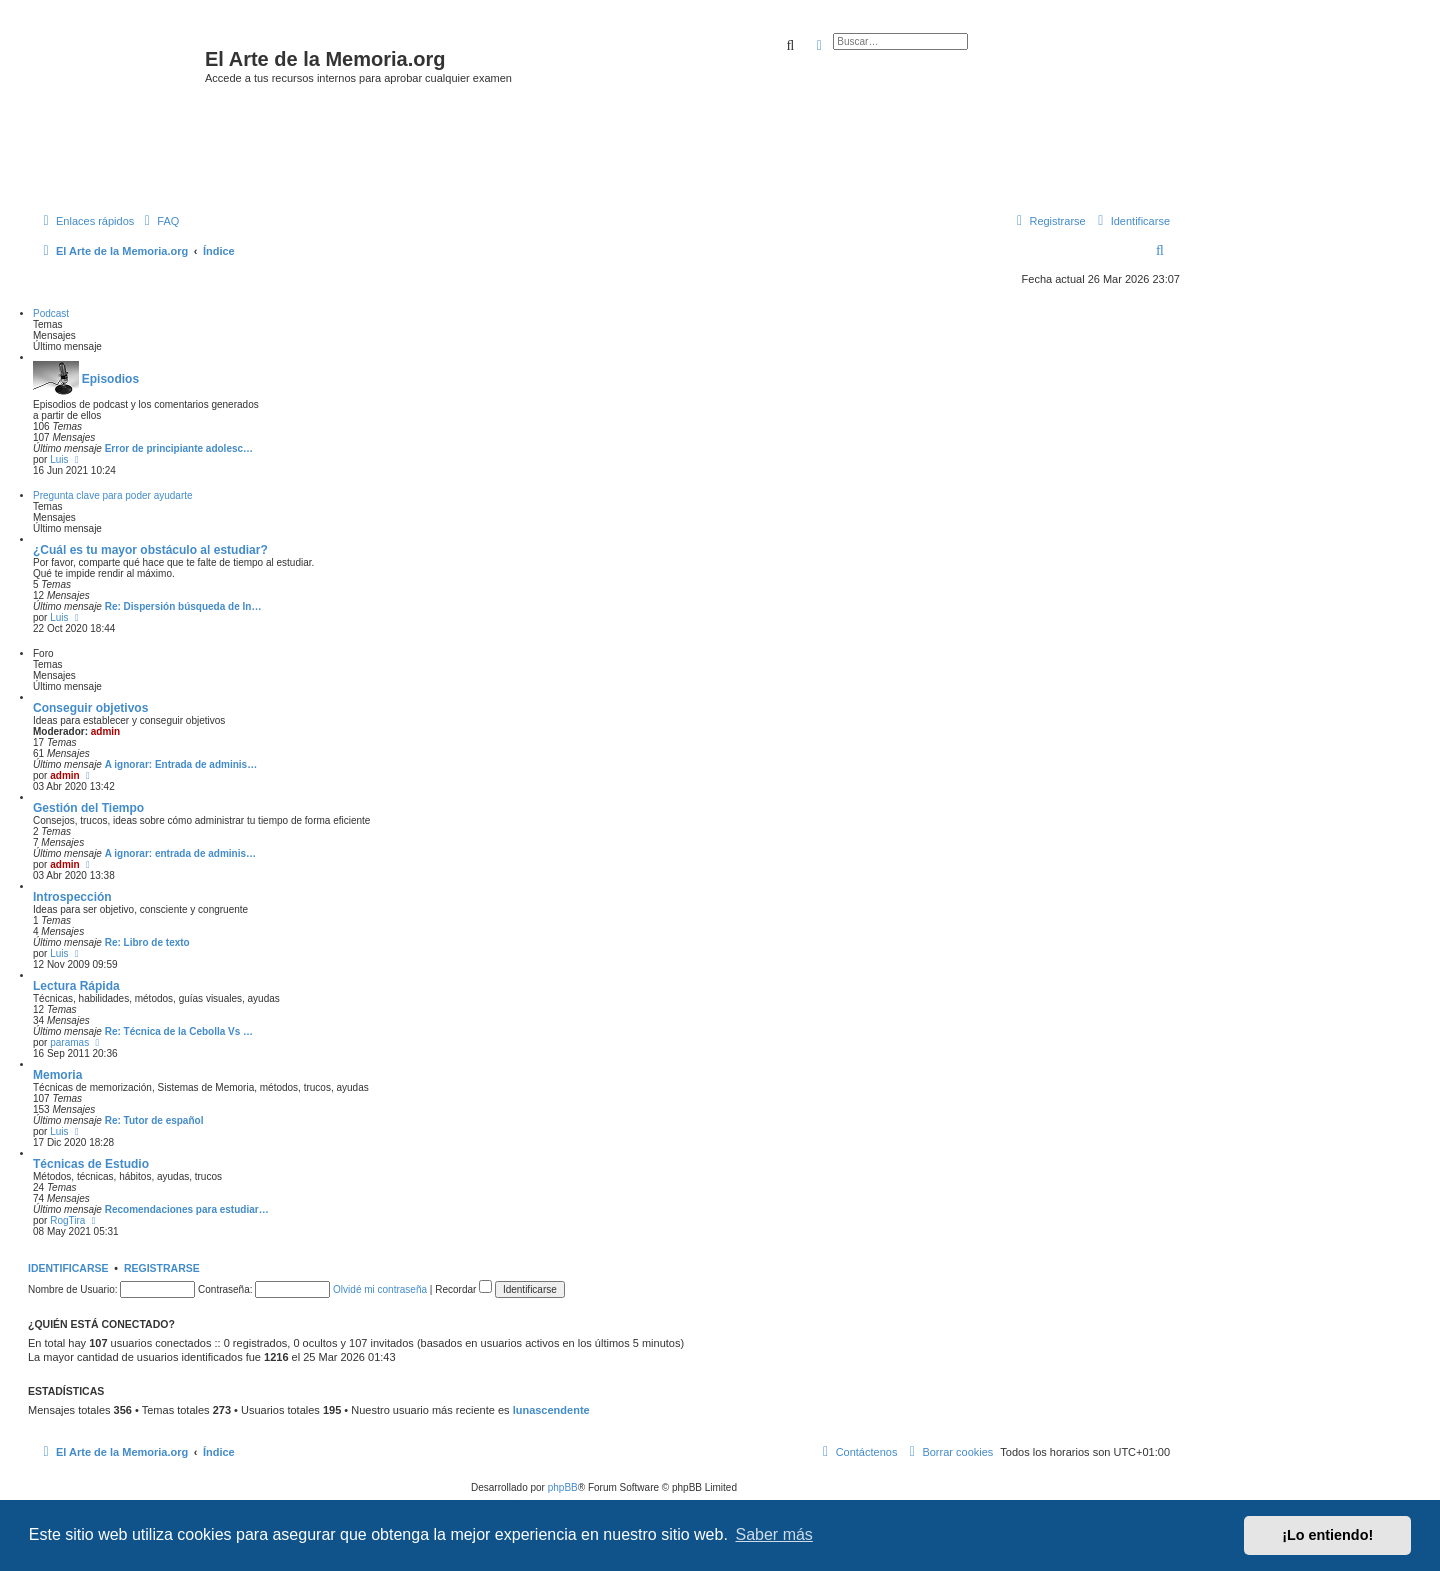 This screenshot has height=1571, width=1440. I want to click on Episodios, so click(110, 379).